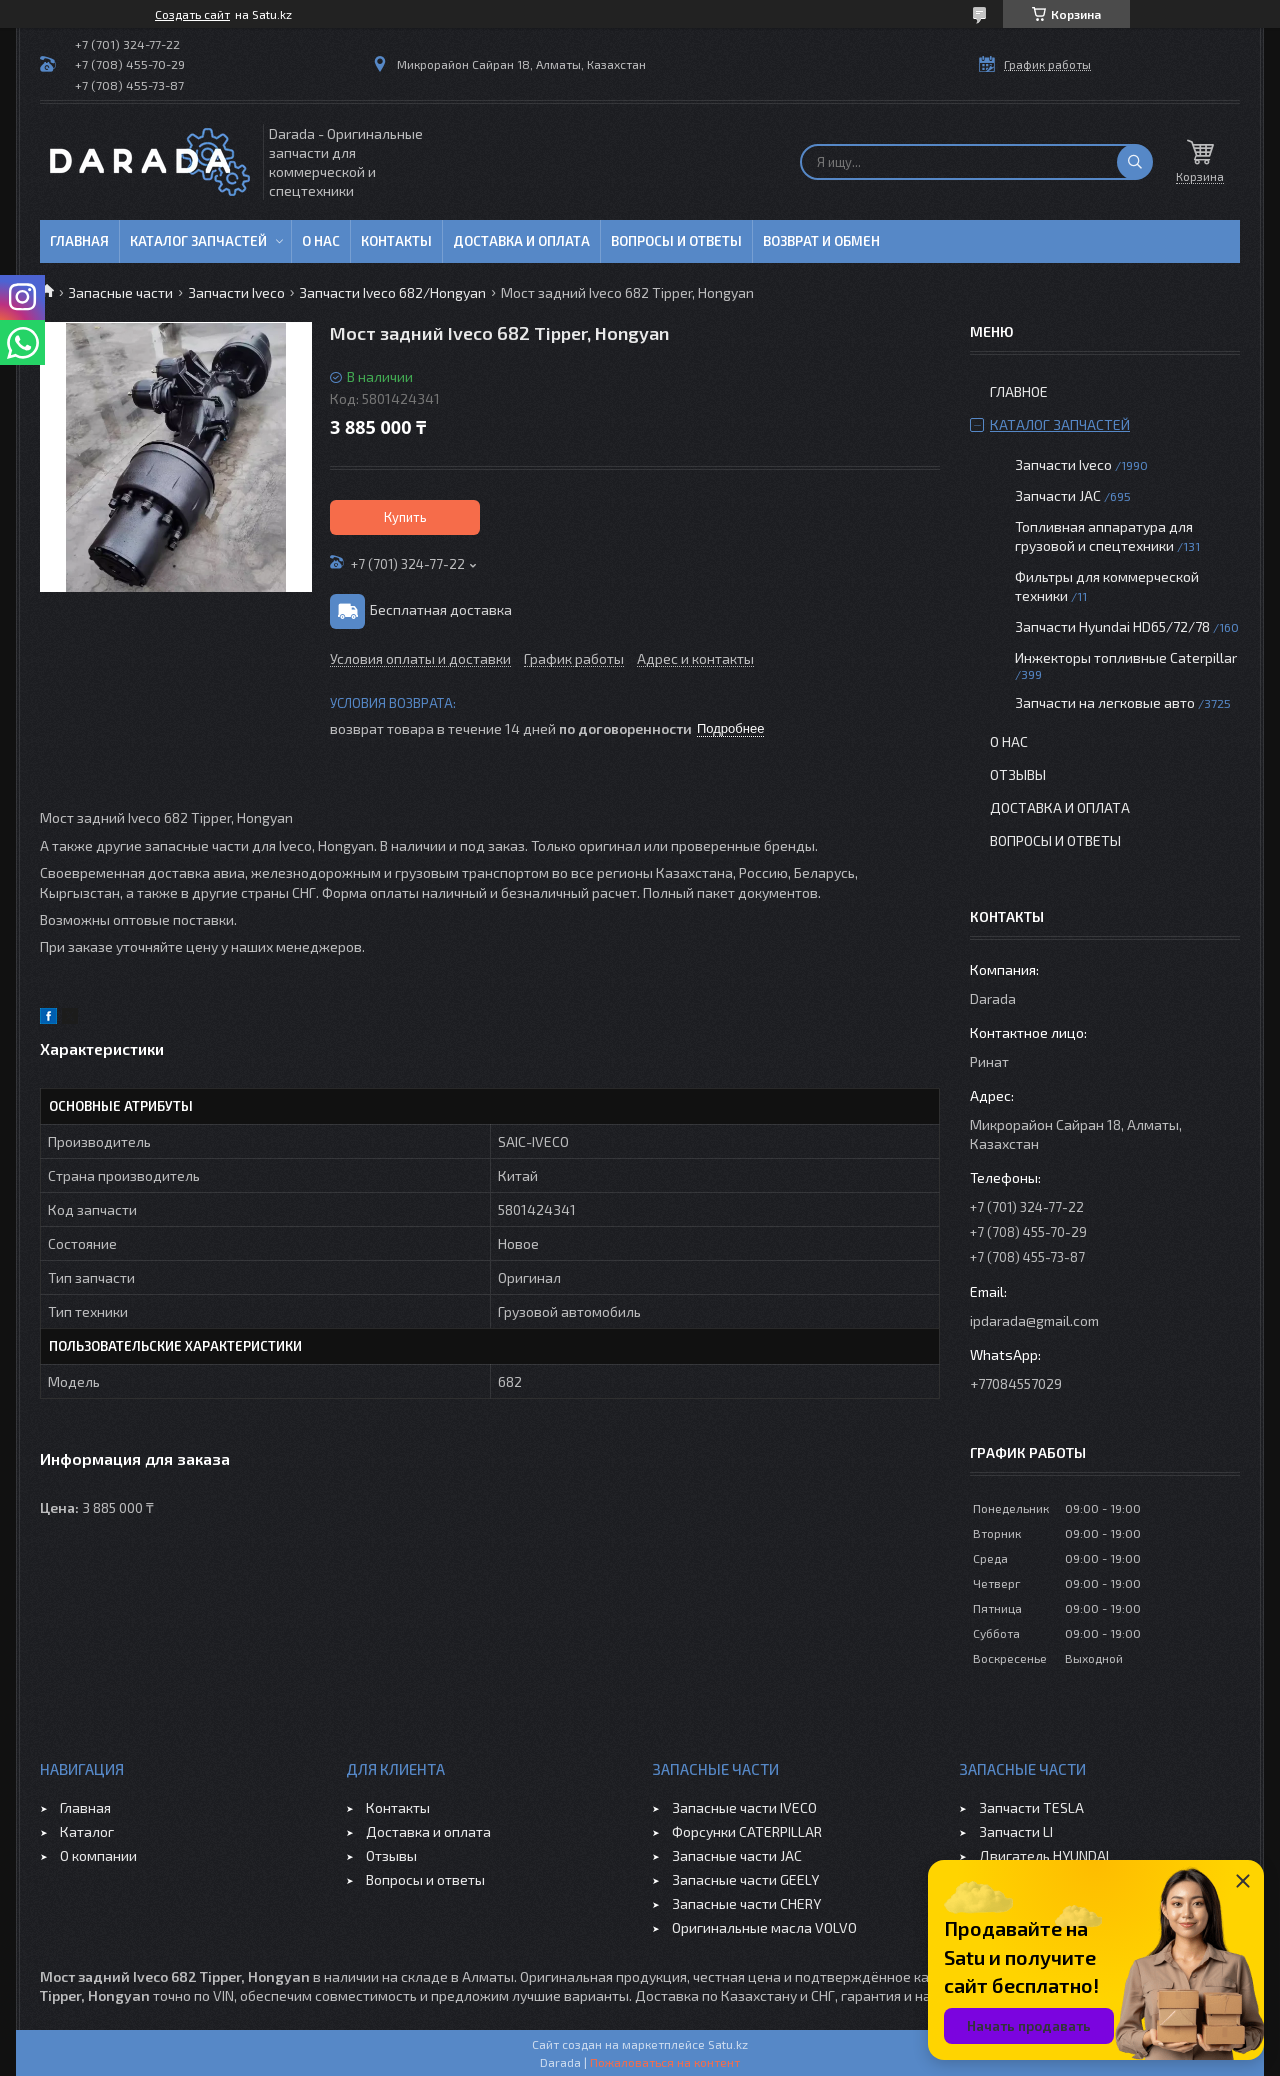 Image resolution: width=1280 pixels, height=2076 pixels. I want to click on Двигатель HYUNDAI, so click(1044, 1855).